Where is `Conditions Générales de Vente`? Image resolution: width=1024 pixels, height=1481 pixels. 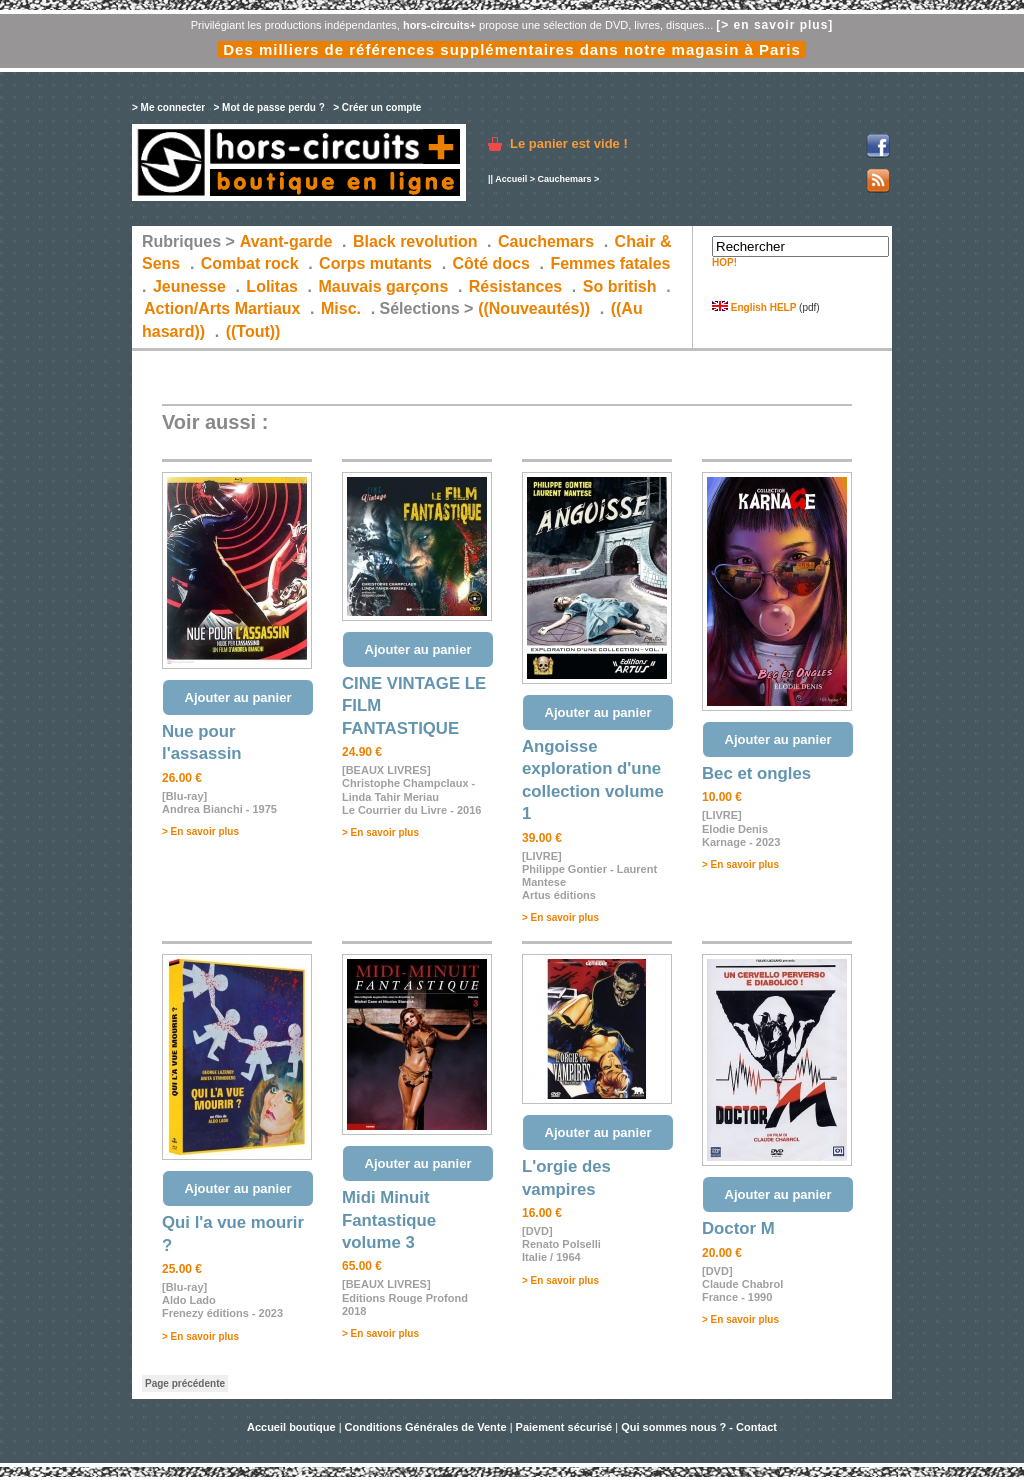 Conditions Générales de Vente is located at coordinates (426, 1427).